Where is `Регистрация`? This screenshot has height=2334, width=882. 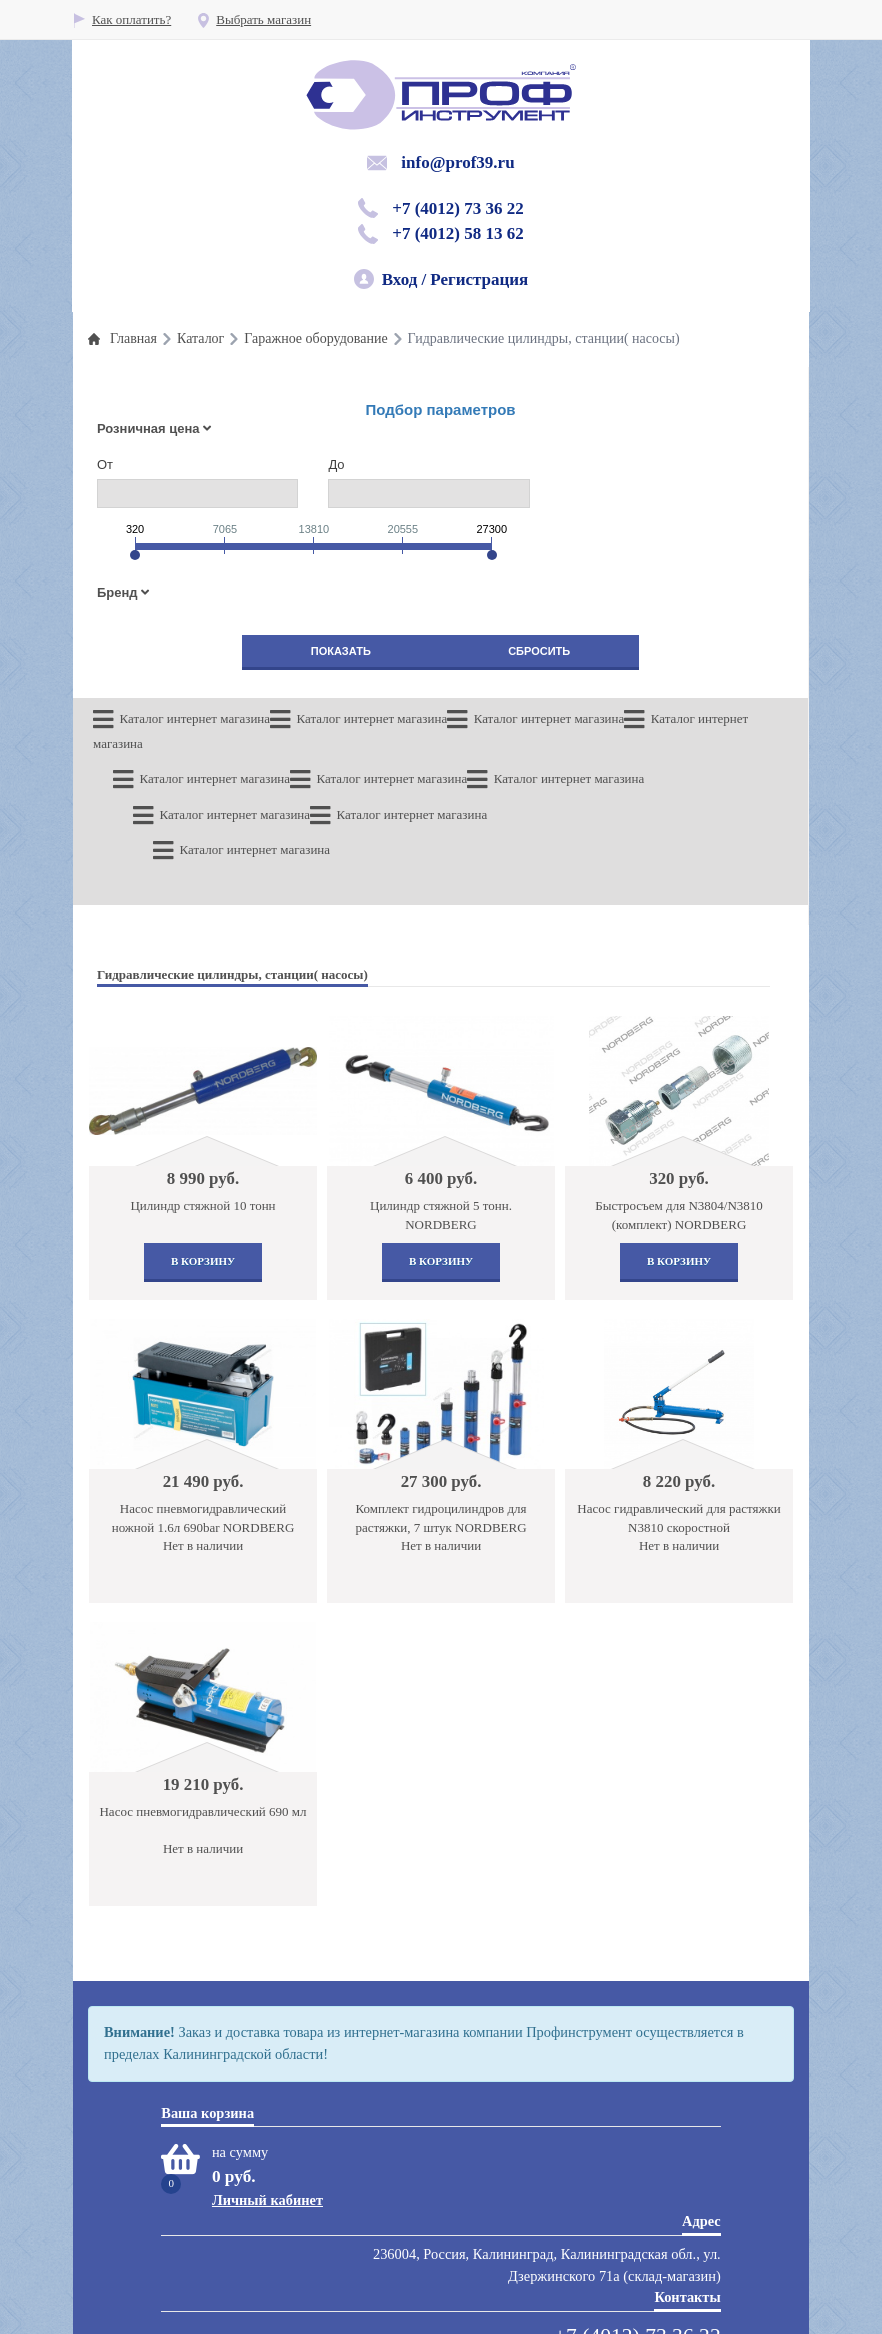
Регистрация is located at coordinates (479, 279).